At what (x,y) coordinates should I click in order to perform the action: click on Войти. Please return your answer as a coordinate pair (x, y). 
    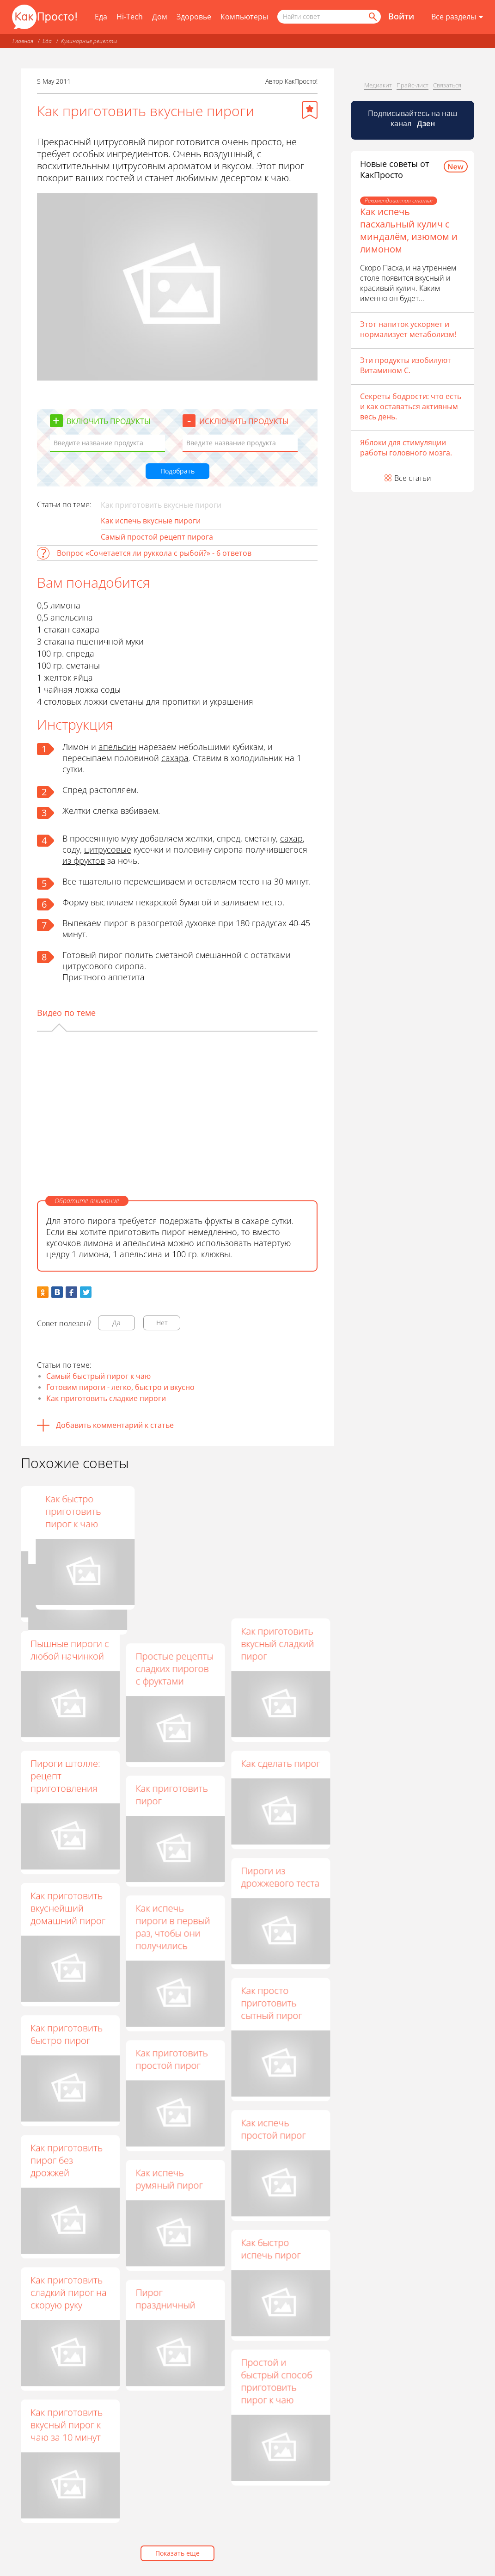
    Looking at the image, I should click on (401, 16).